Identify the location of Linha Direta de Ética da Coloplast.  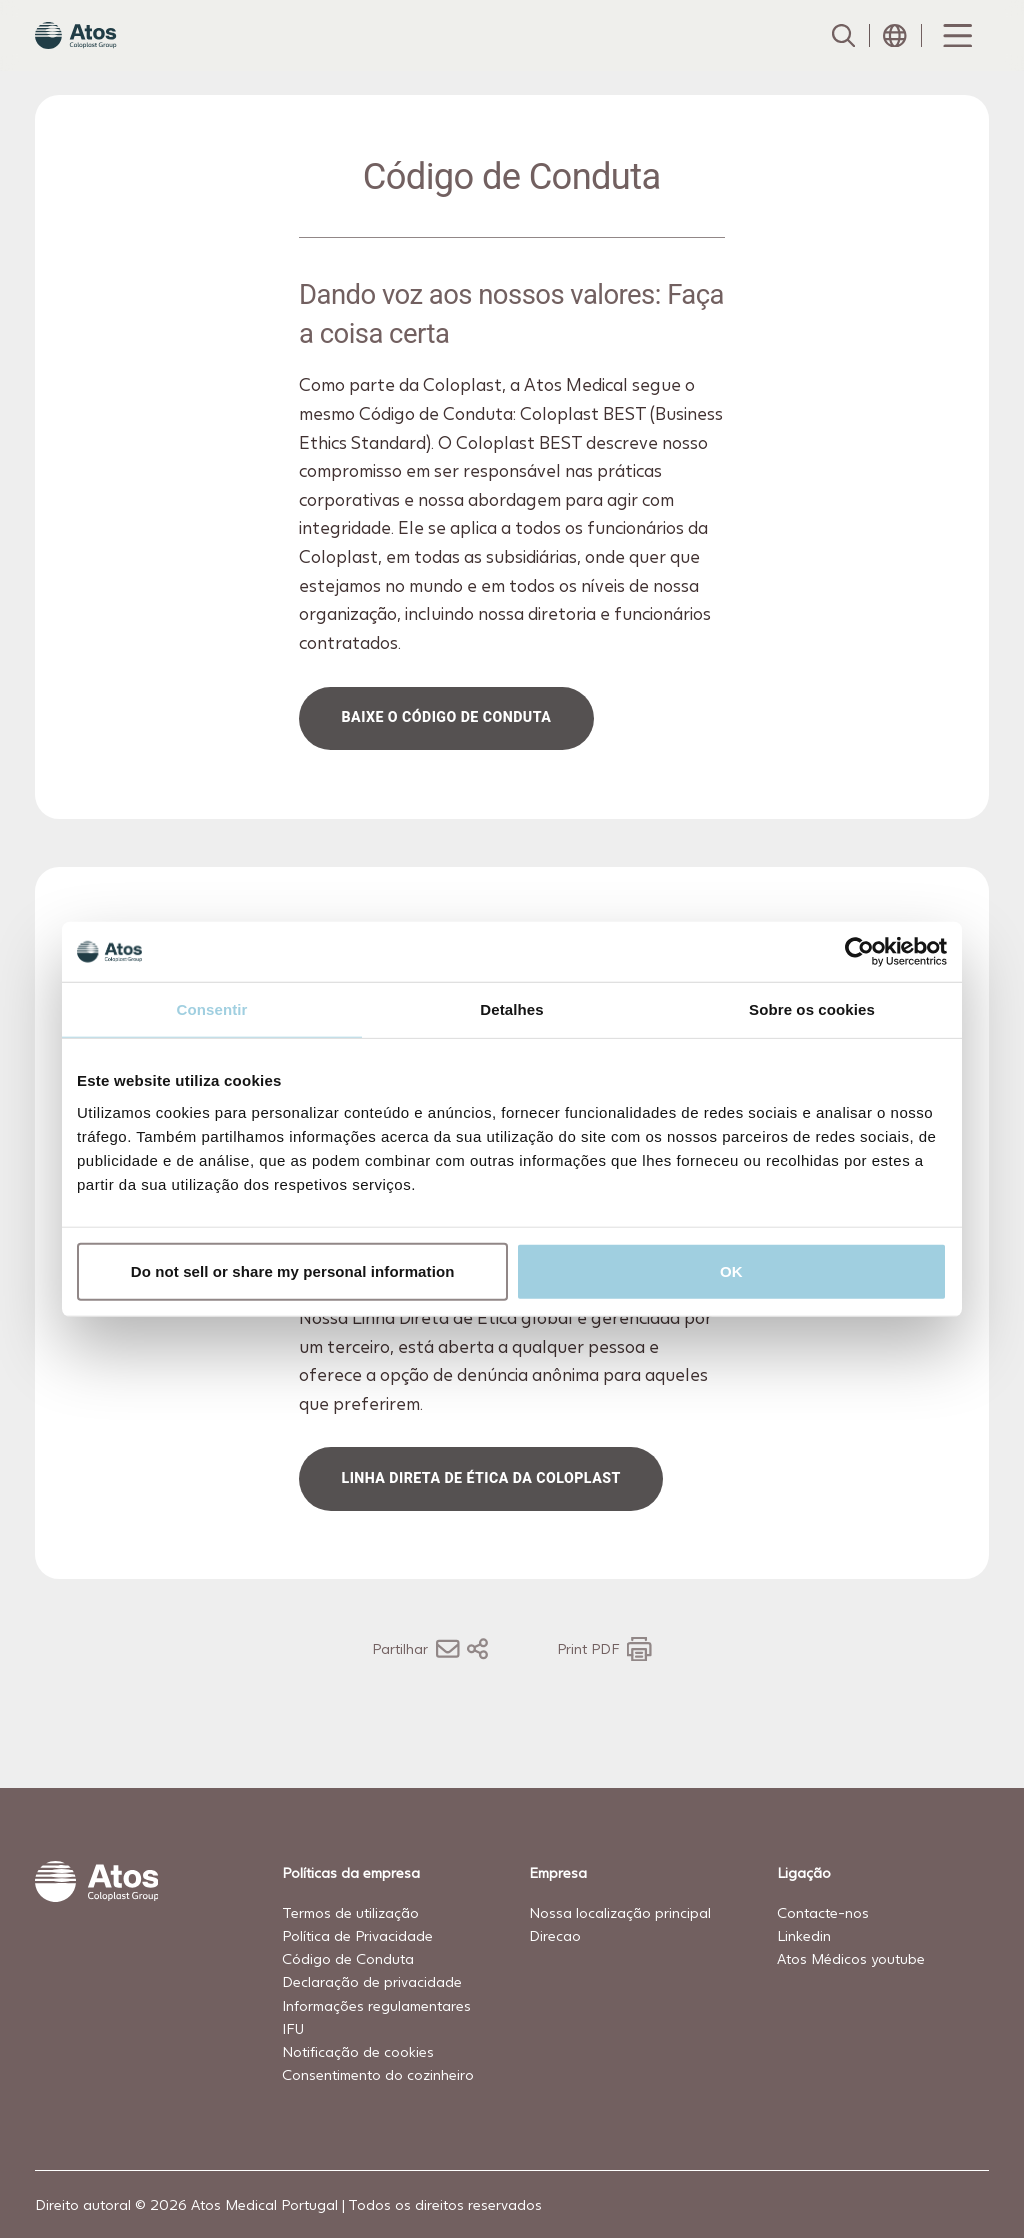
(481, 1517).